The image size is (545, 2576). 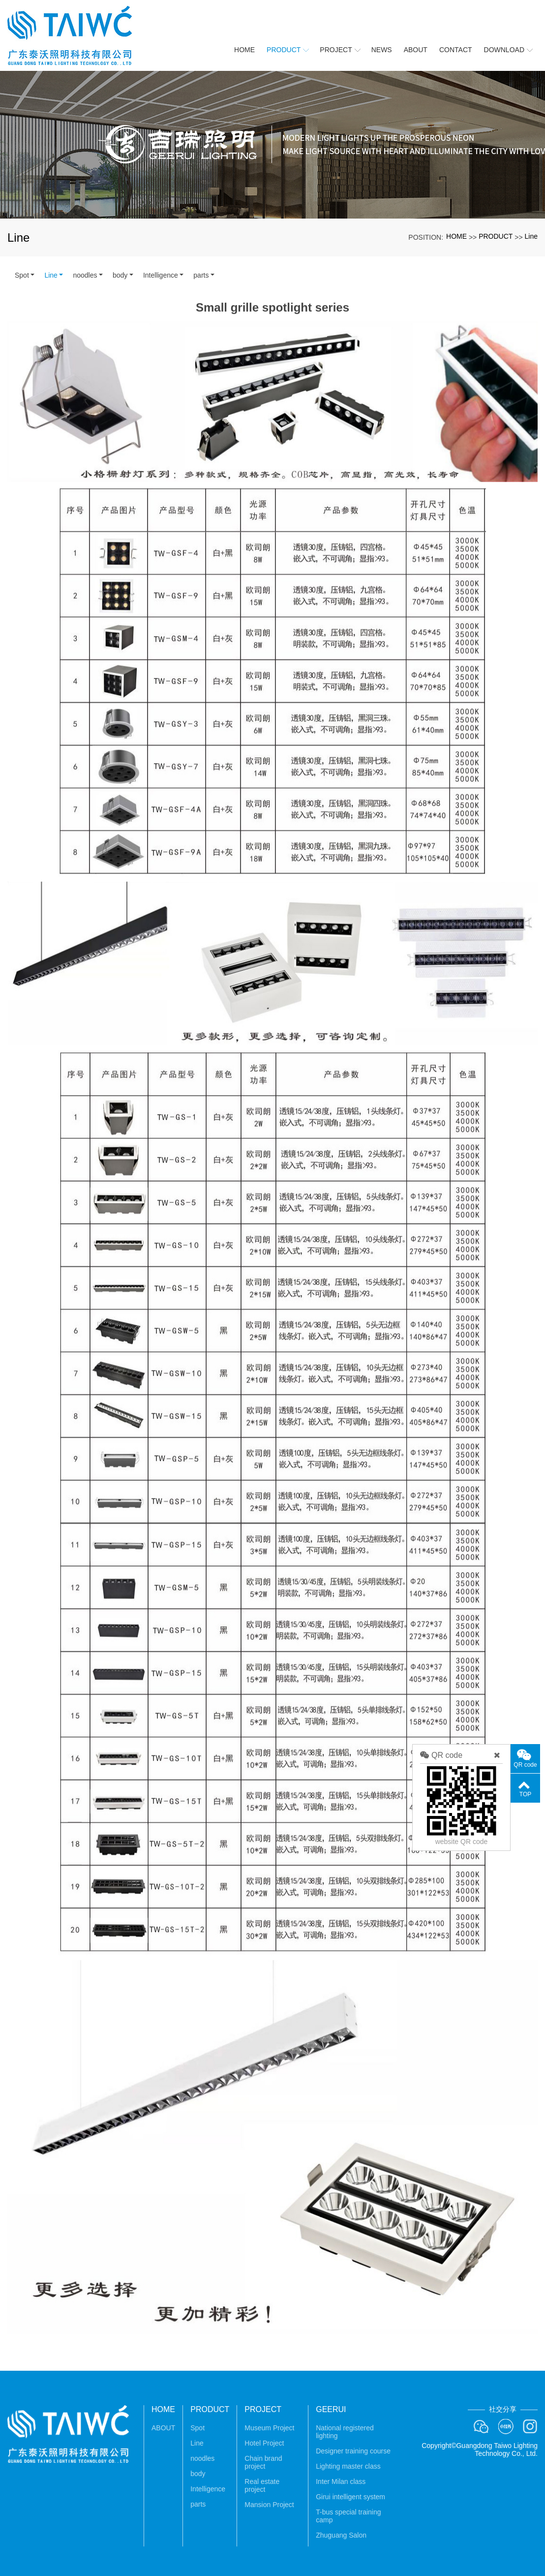 I want to click on Line, so click(x=531, y=236).